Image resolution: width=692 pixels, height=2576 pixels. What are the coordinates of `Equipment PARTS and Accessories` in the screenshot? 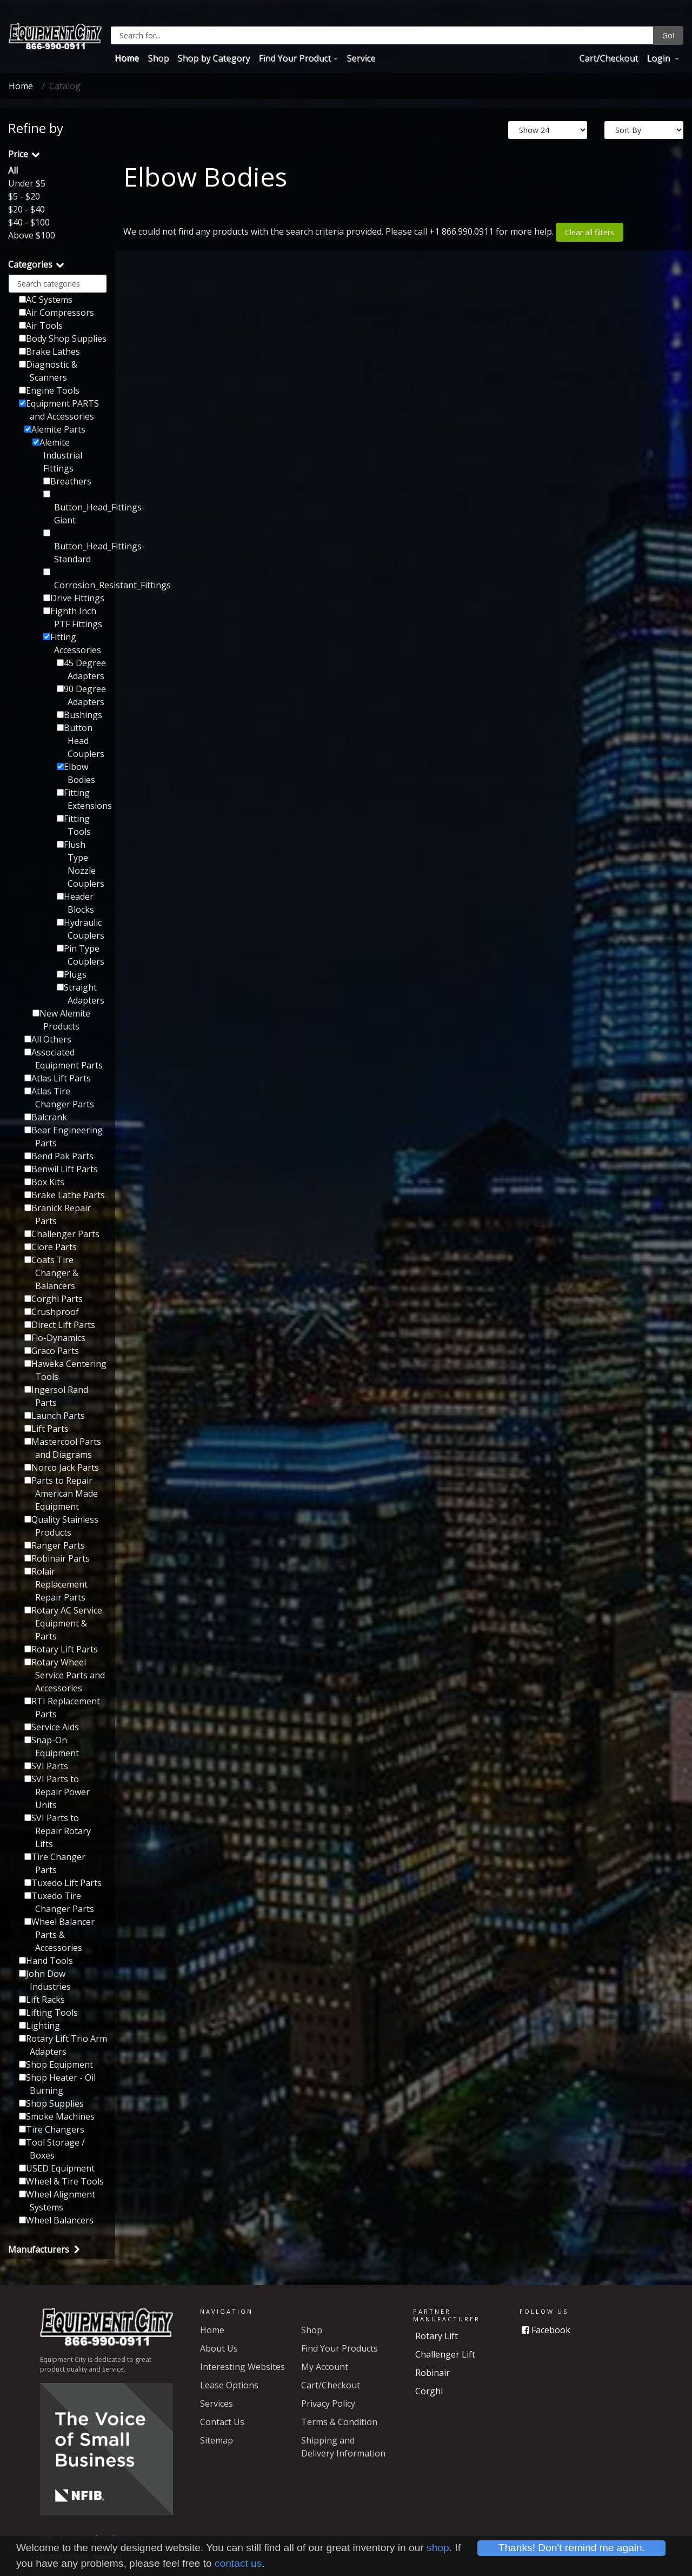 It's located at (59, 409).